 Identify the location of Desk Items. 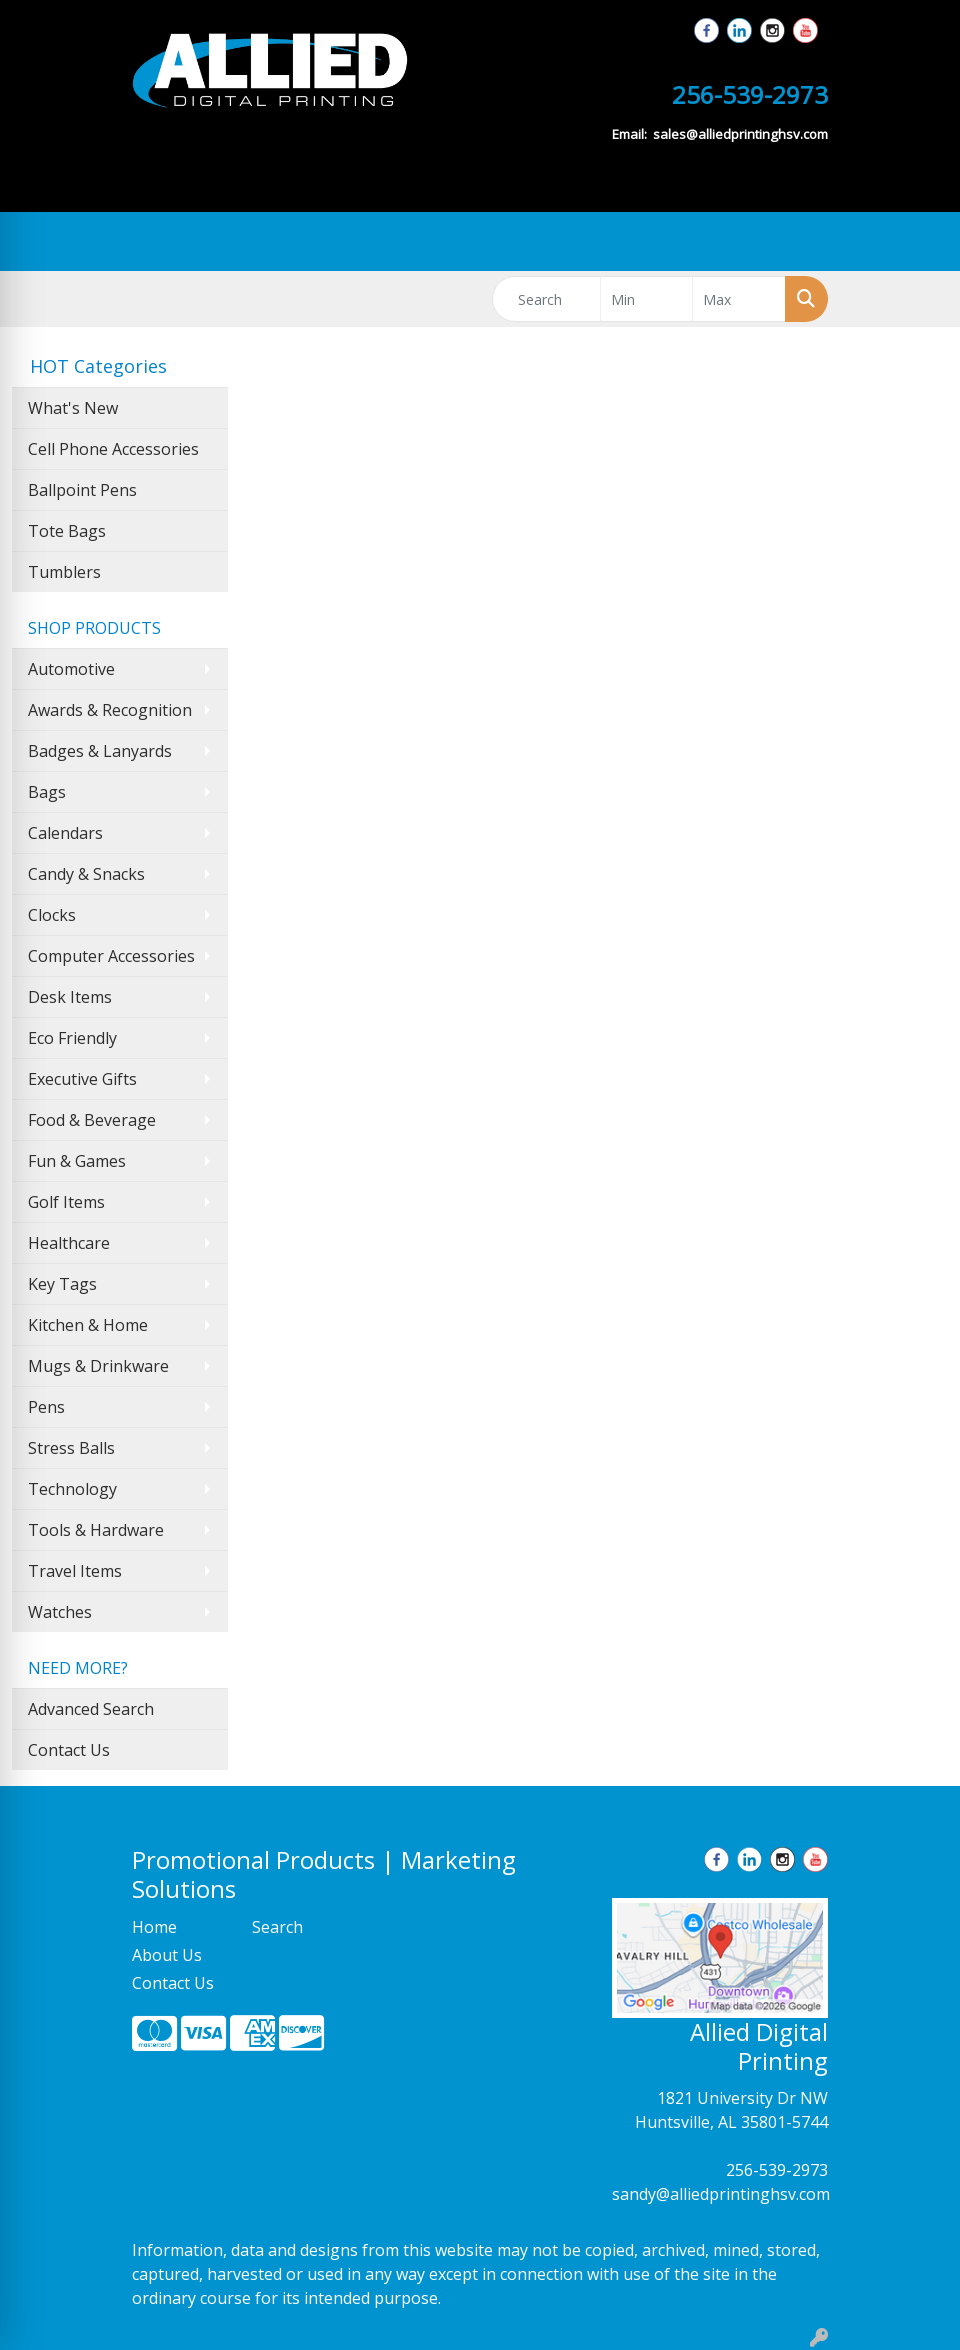
(70, 997).